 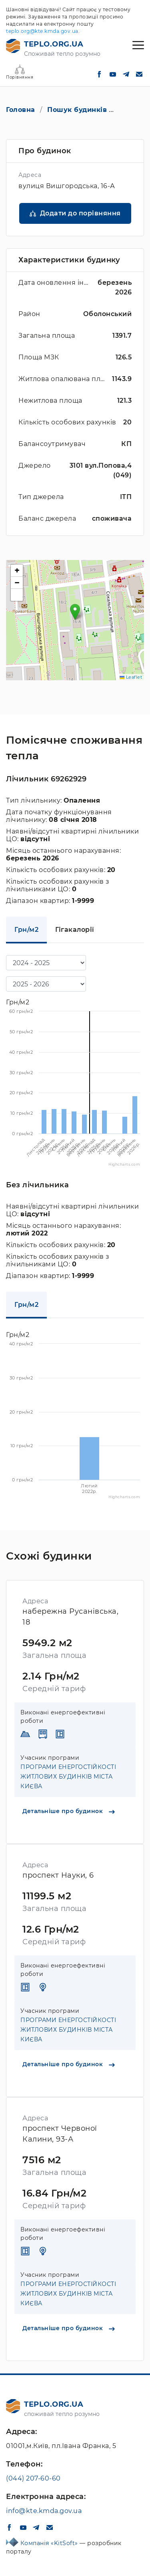 What do you see at coordinates (68, 1776) in the screenshot?
I see `ПРОГРАМИ ЕНЕРГОСТІЙКОСТІ ЖИТЛОВИХ БУДИНКІВ МІСТА КИЄВА` at bounding box center [68, 1776].